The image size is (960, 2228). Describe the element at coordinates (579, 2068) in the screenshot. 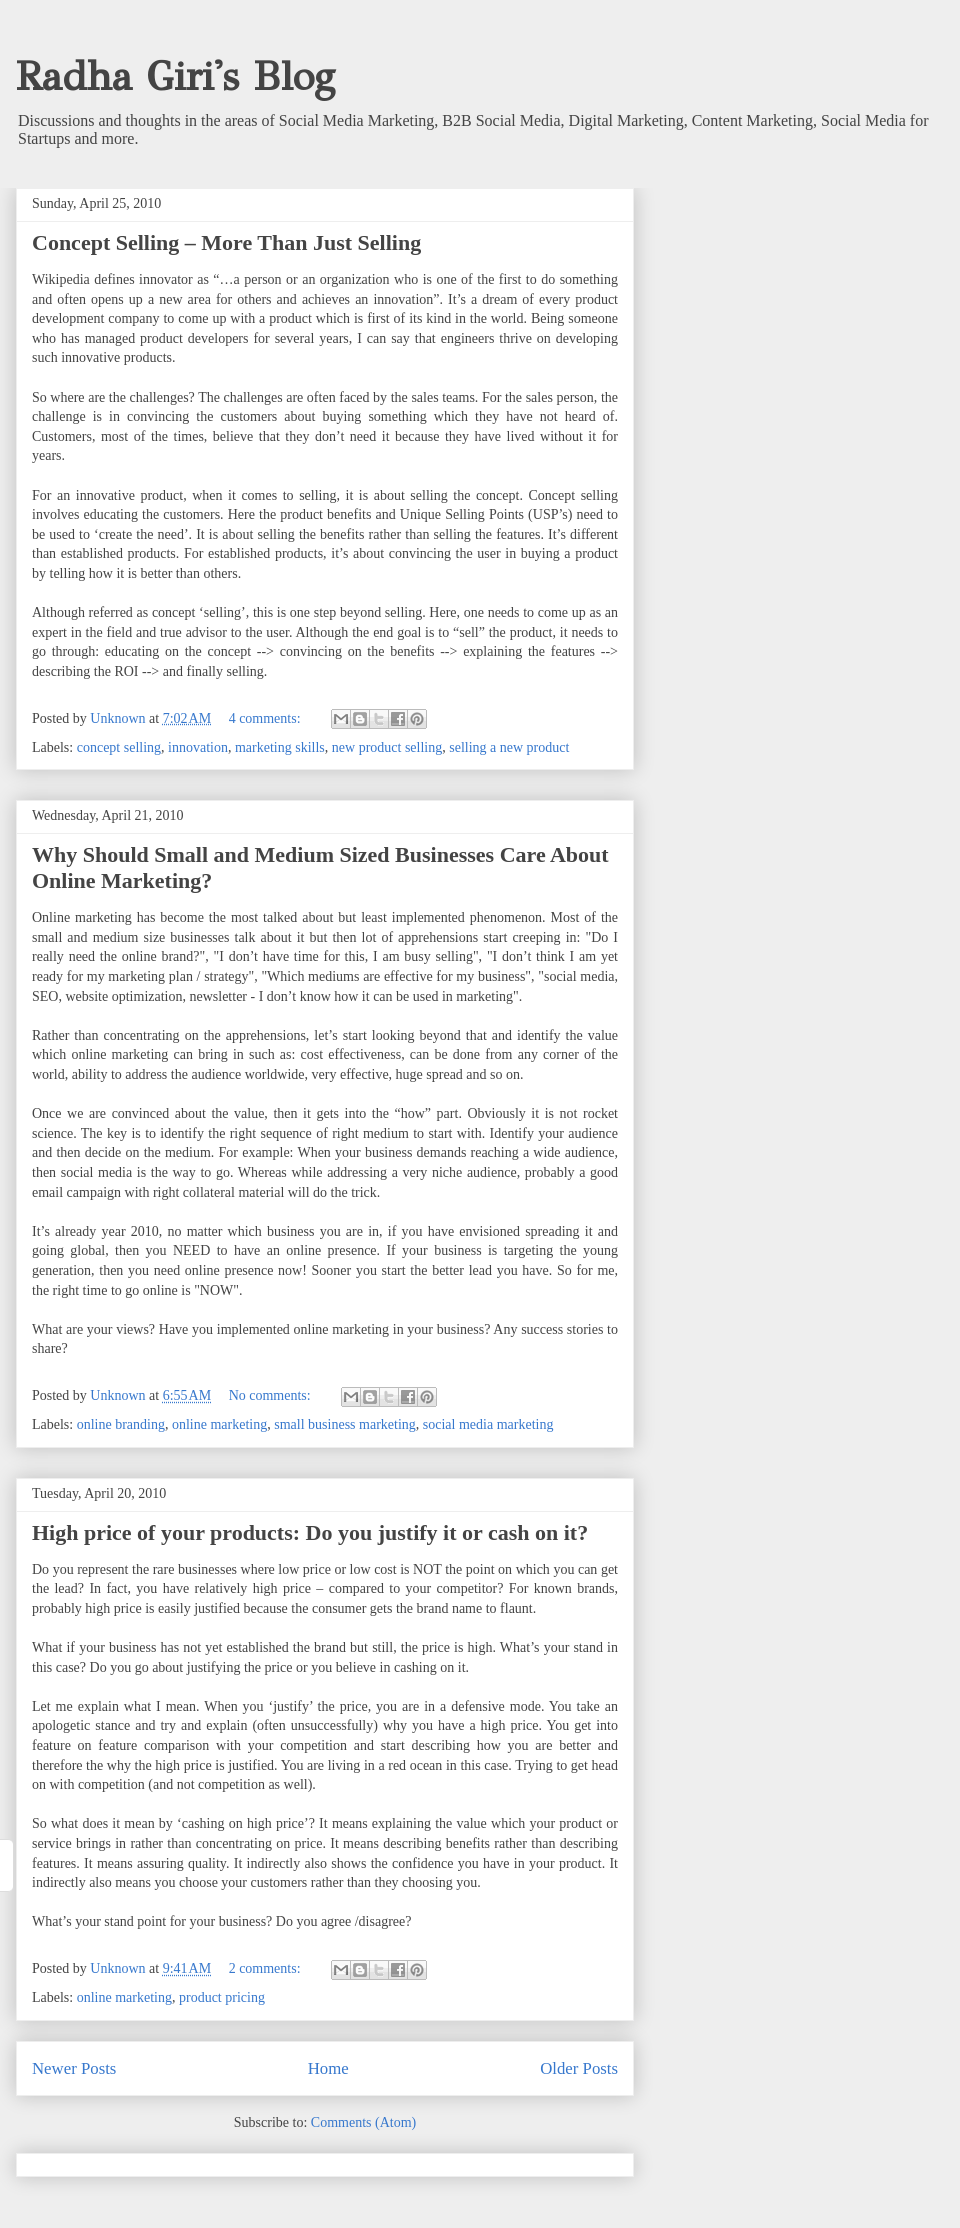

I see `Older Posts` at that location.